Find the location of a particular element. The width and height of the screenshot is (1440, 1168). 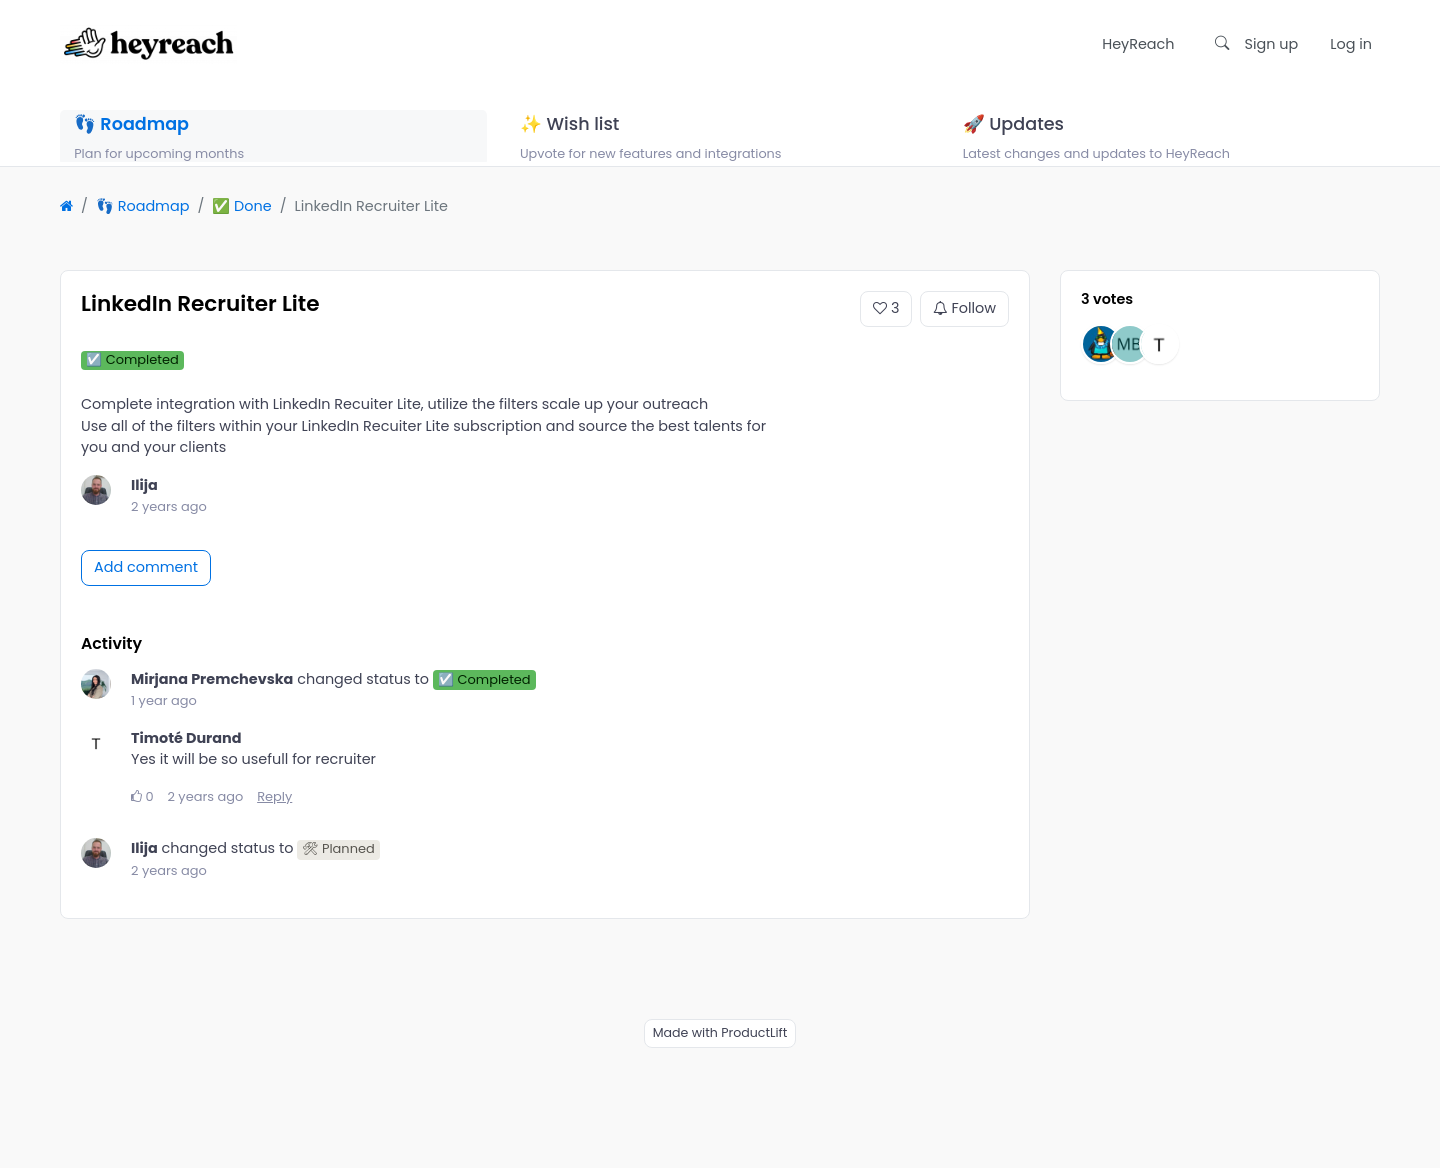

Follow is located at coordinates (964, 332).